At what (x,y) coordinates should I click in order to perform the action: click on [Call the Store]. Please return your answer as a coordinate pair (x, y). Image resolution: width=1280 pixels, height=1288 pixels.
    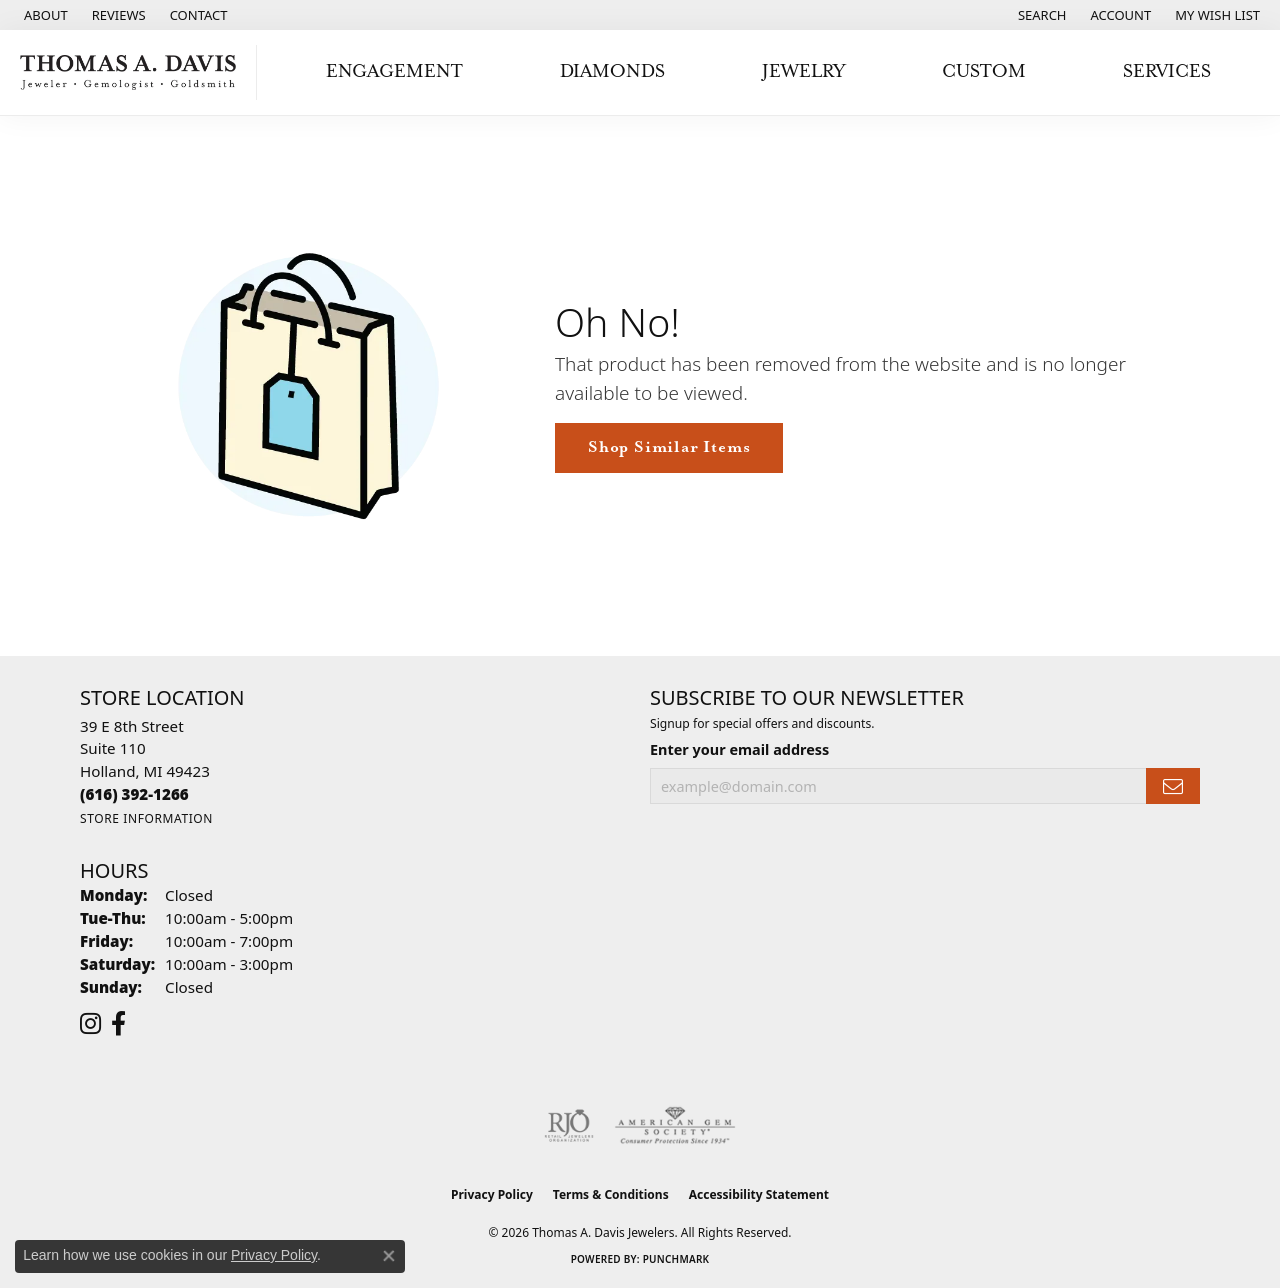
    Looking at the image, I should click on (134, 794).